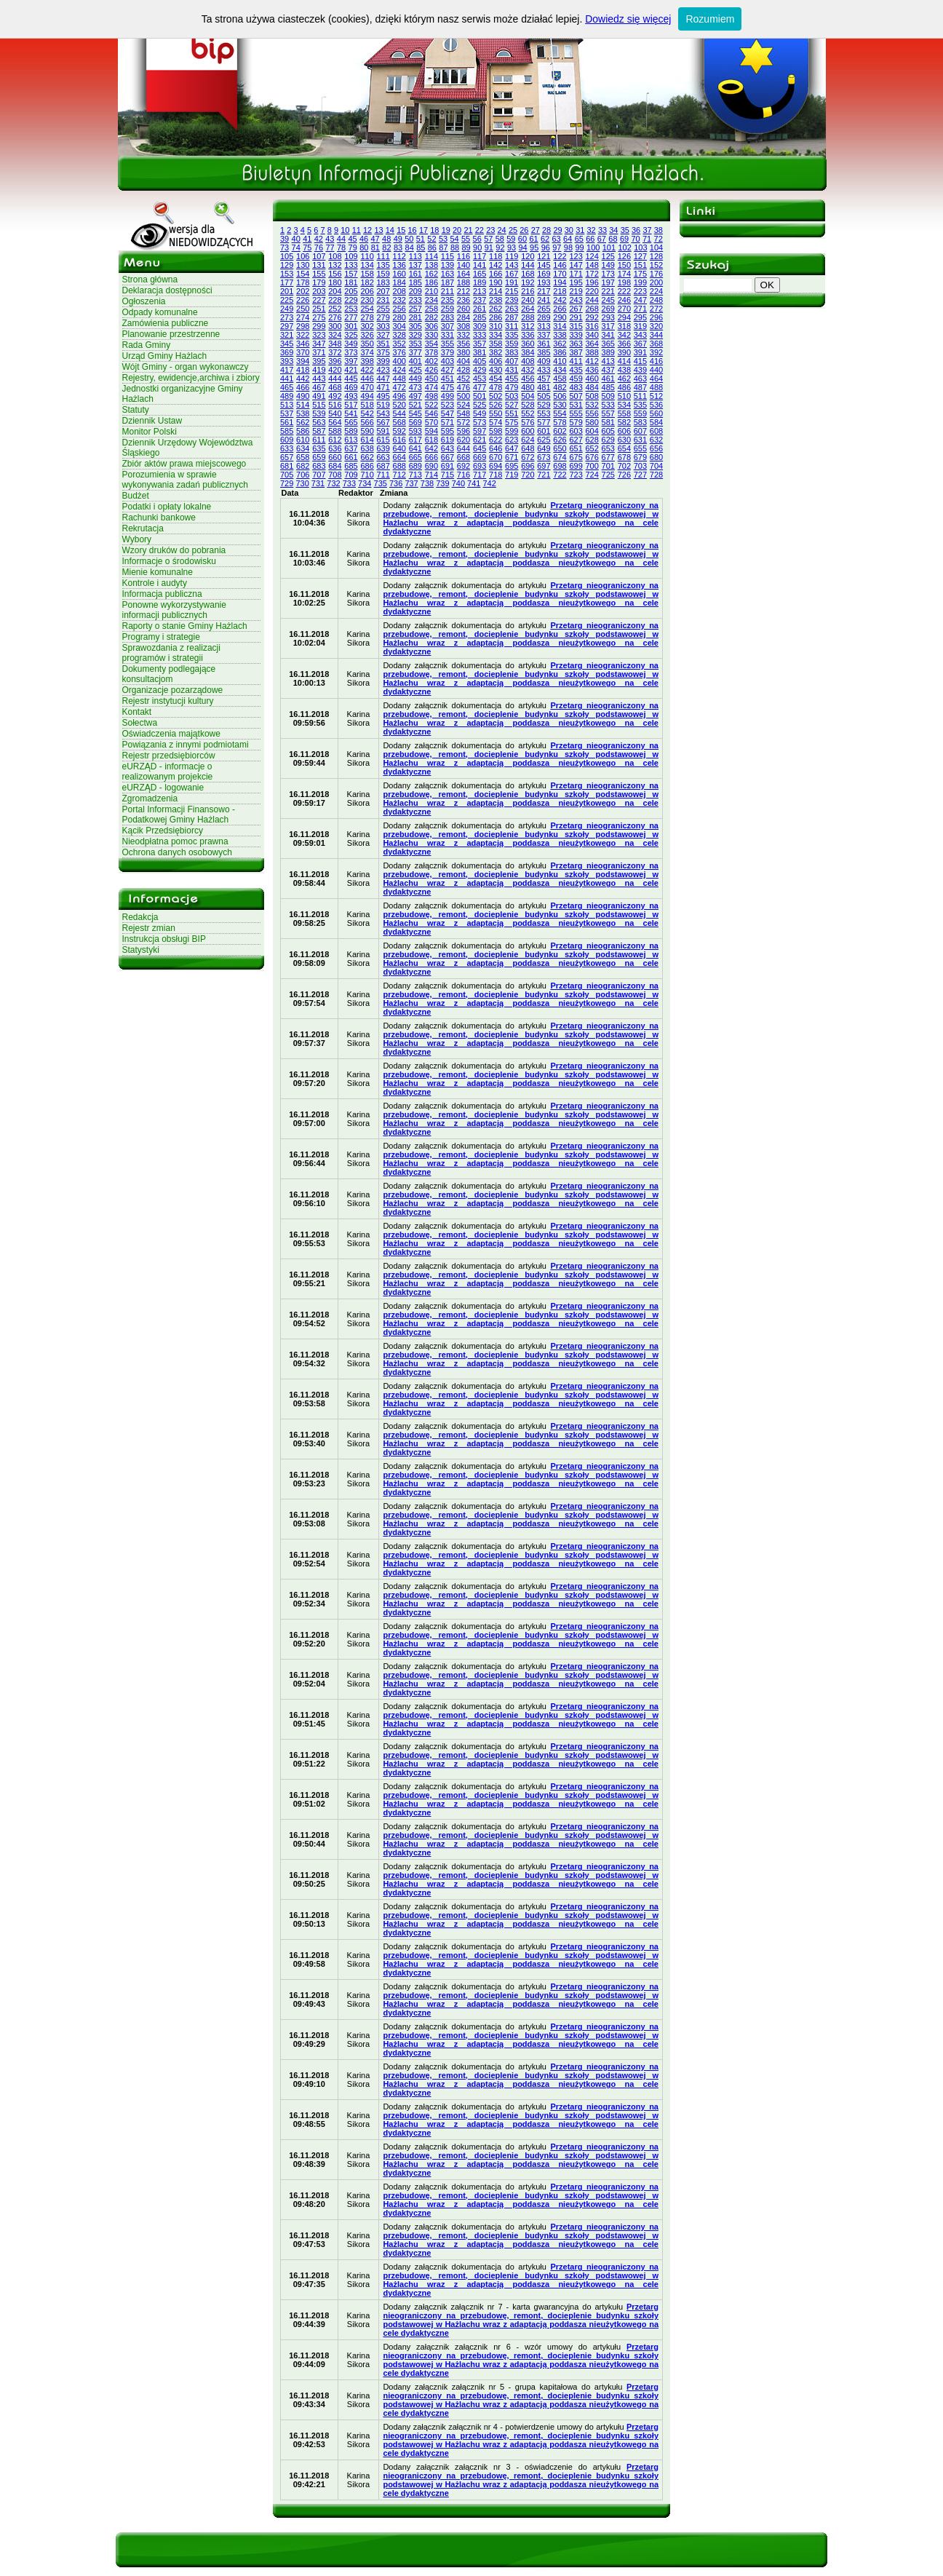  What do you see at coordinates (479, 439) in the screenshot?
I see `621` at bounding box center [479, 439].